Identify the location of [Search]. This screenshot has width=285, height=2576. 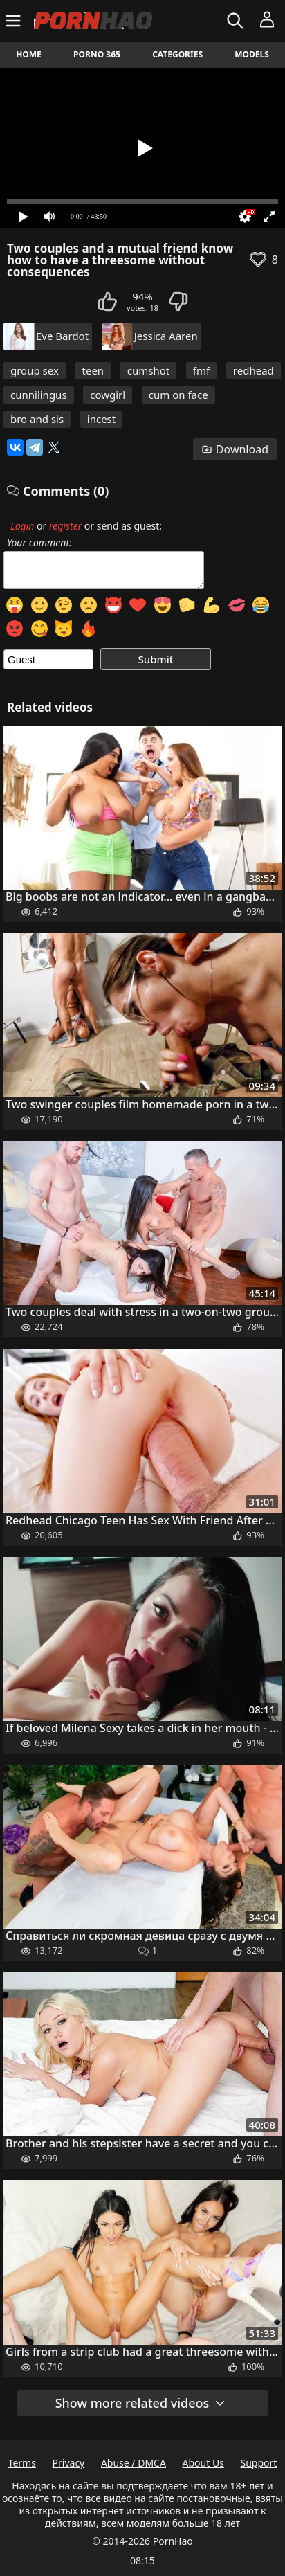
(237, 20).